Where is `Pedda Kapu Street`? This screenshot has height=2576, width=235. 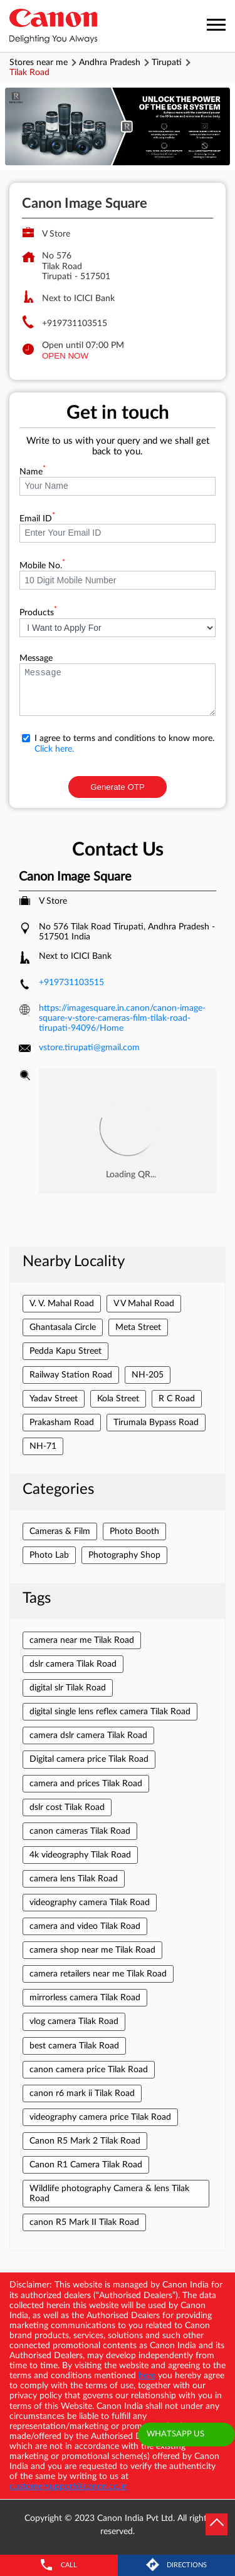
Pedda Kapu Street is located at coordinates (65, 1351).